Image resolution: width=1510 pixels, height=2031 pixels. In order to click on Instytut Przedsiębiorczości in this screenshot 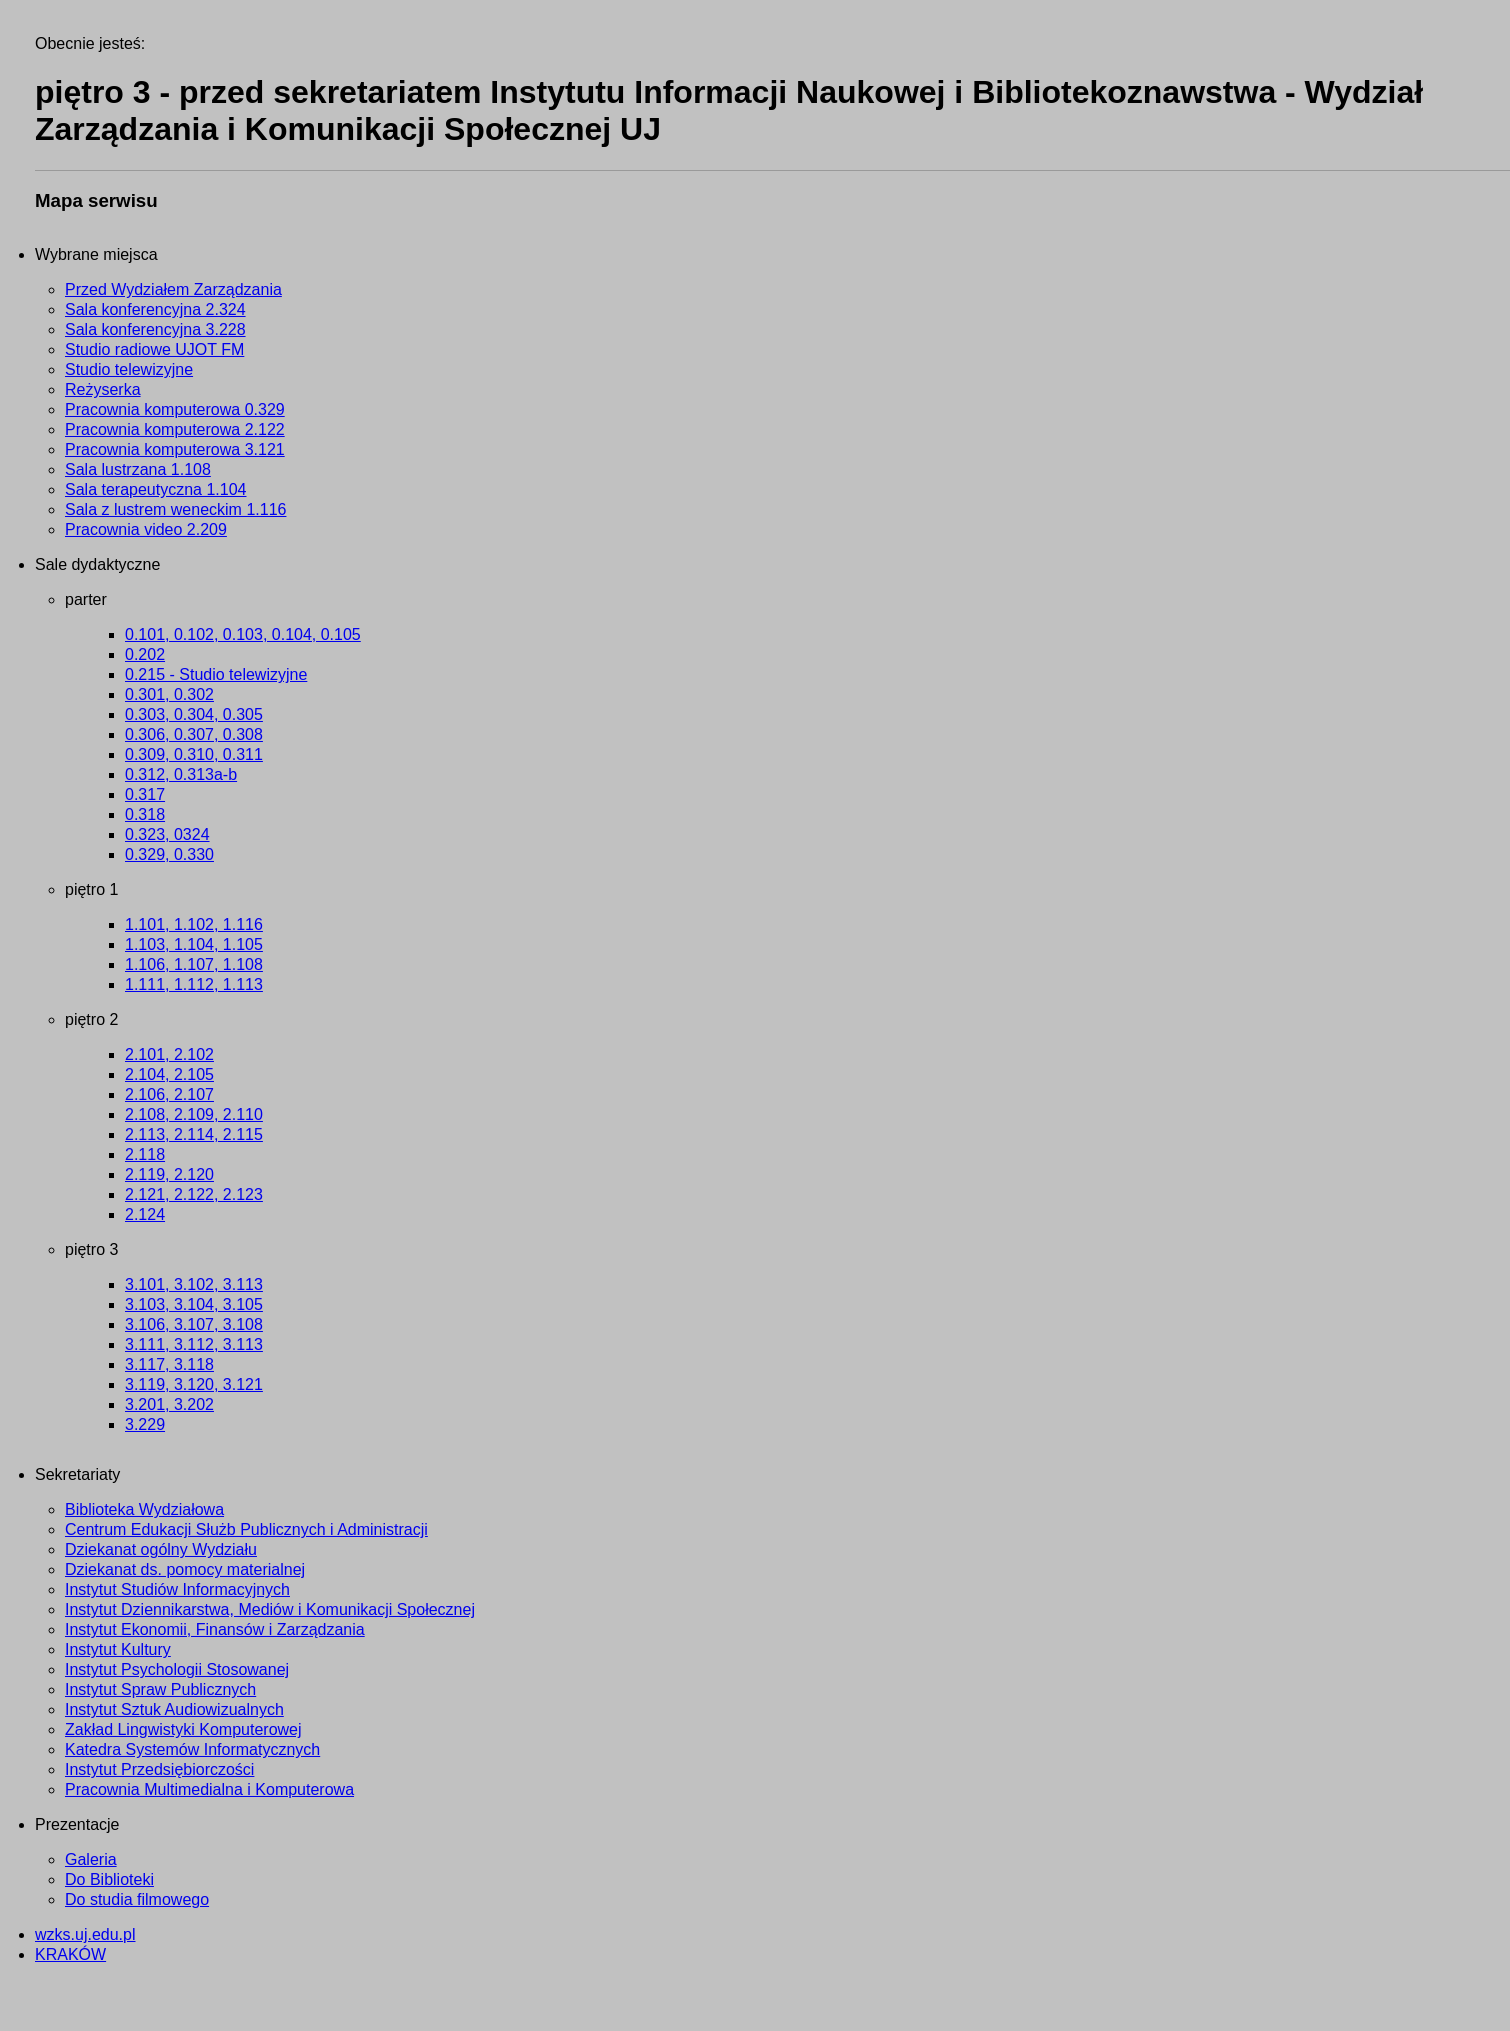, I will do `click(159, 1769)`.